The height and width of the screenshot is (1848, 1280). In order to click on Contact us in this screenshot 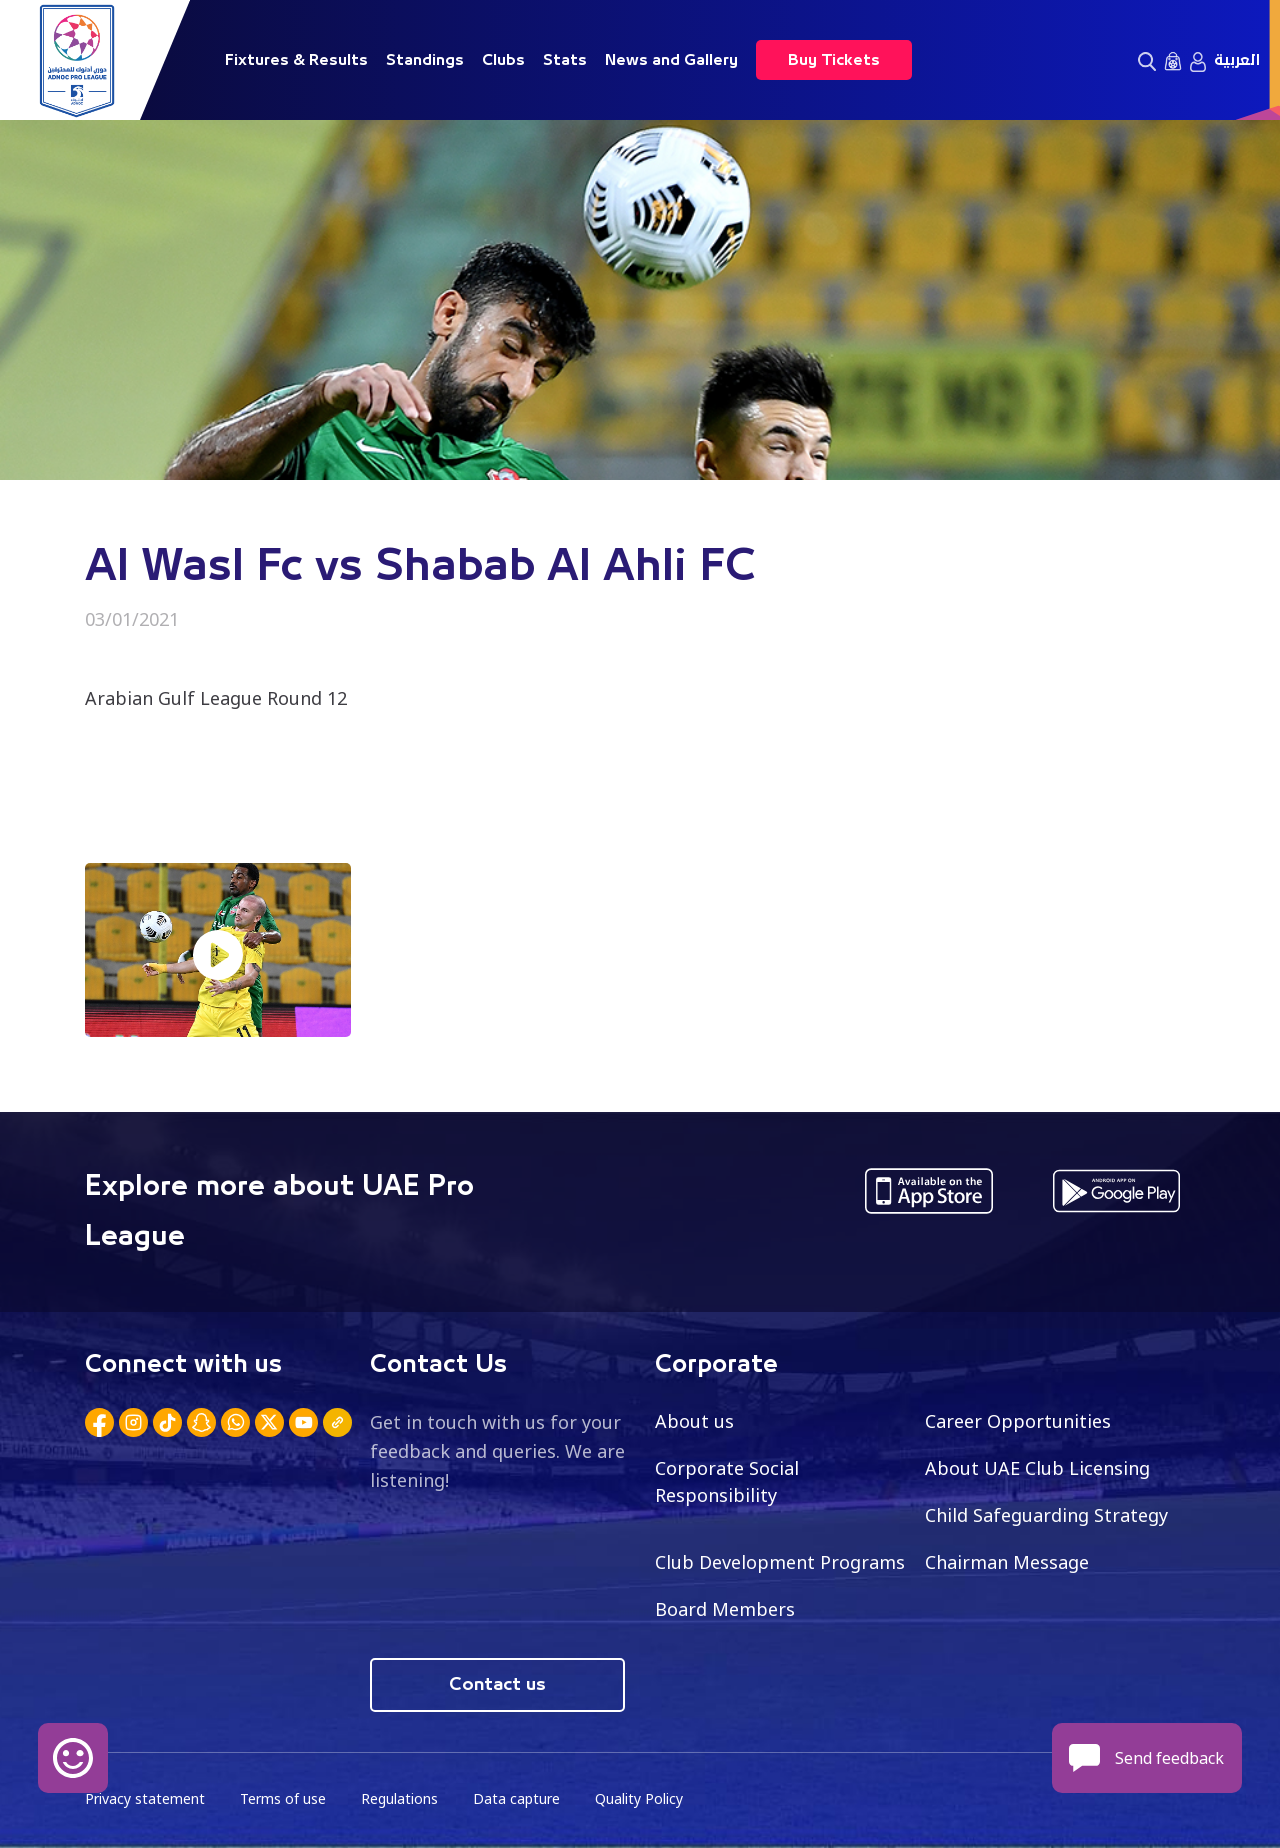, I will do `click(497, 1685)`.